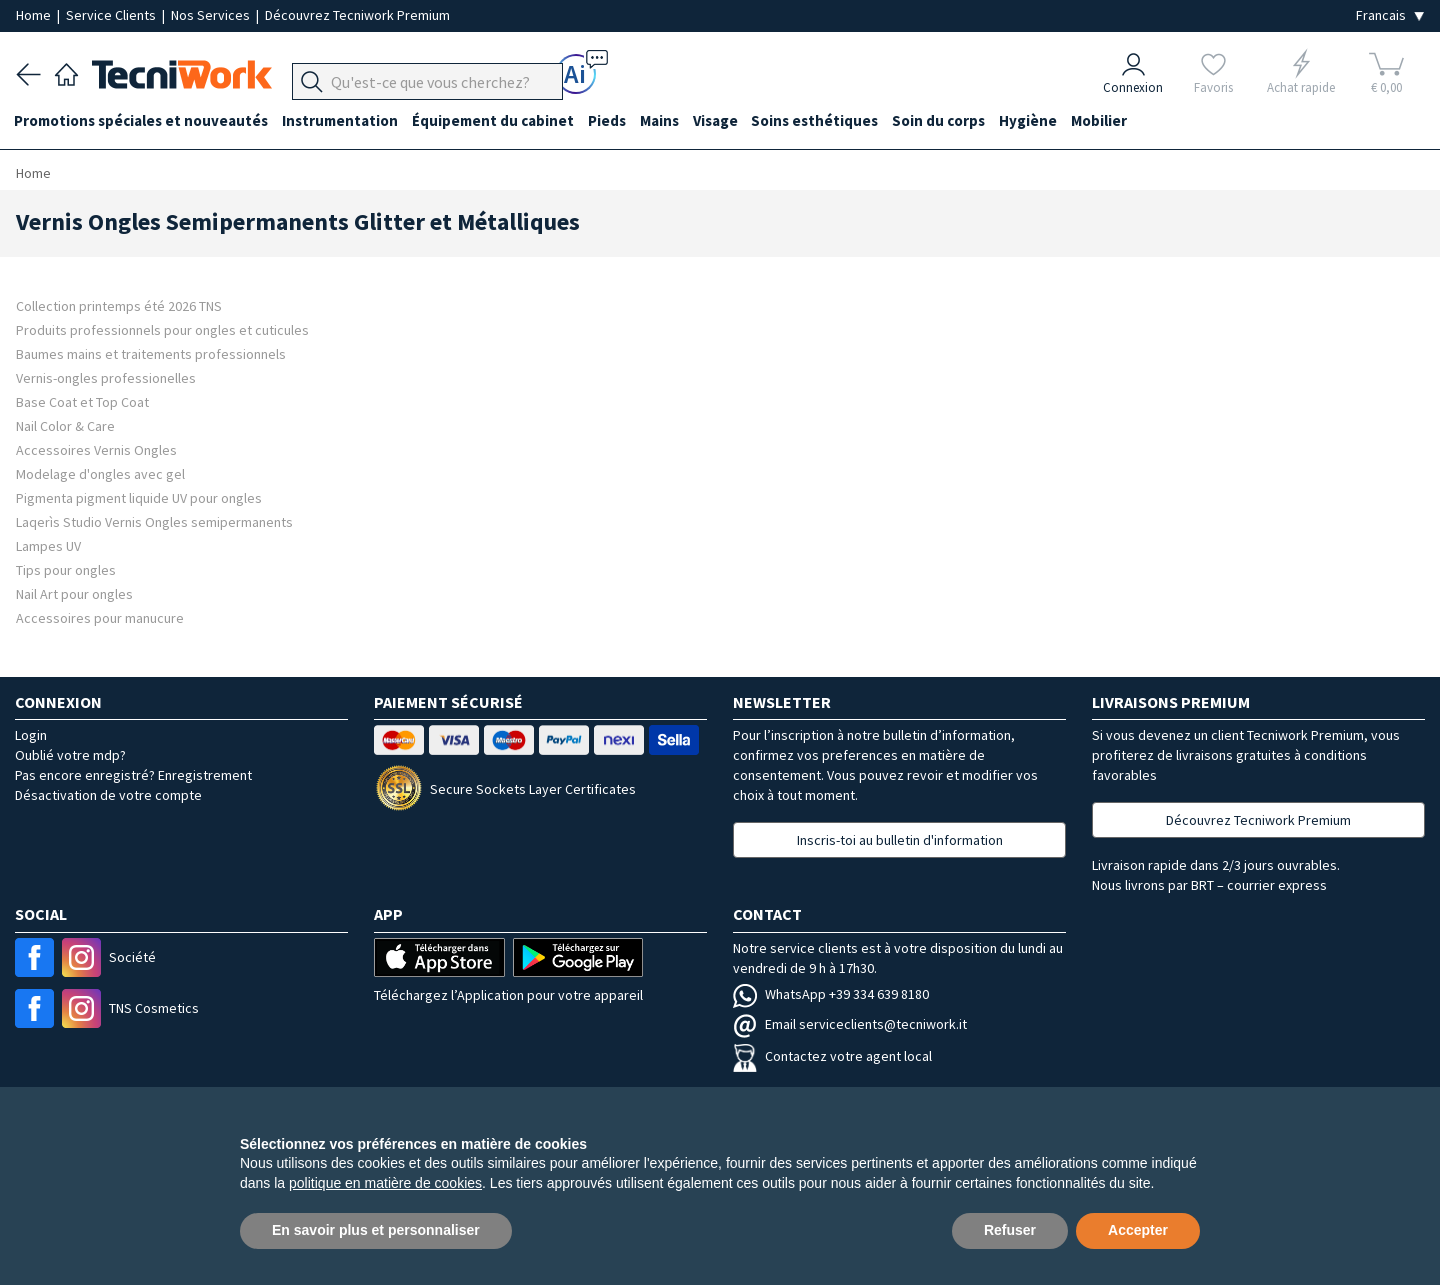 The image size is (1440, 1285). Describe the element at coordinates (900, 840) in the screenshot. I see `Inscris-toi au bulletin d'information` at that location.